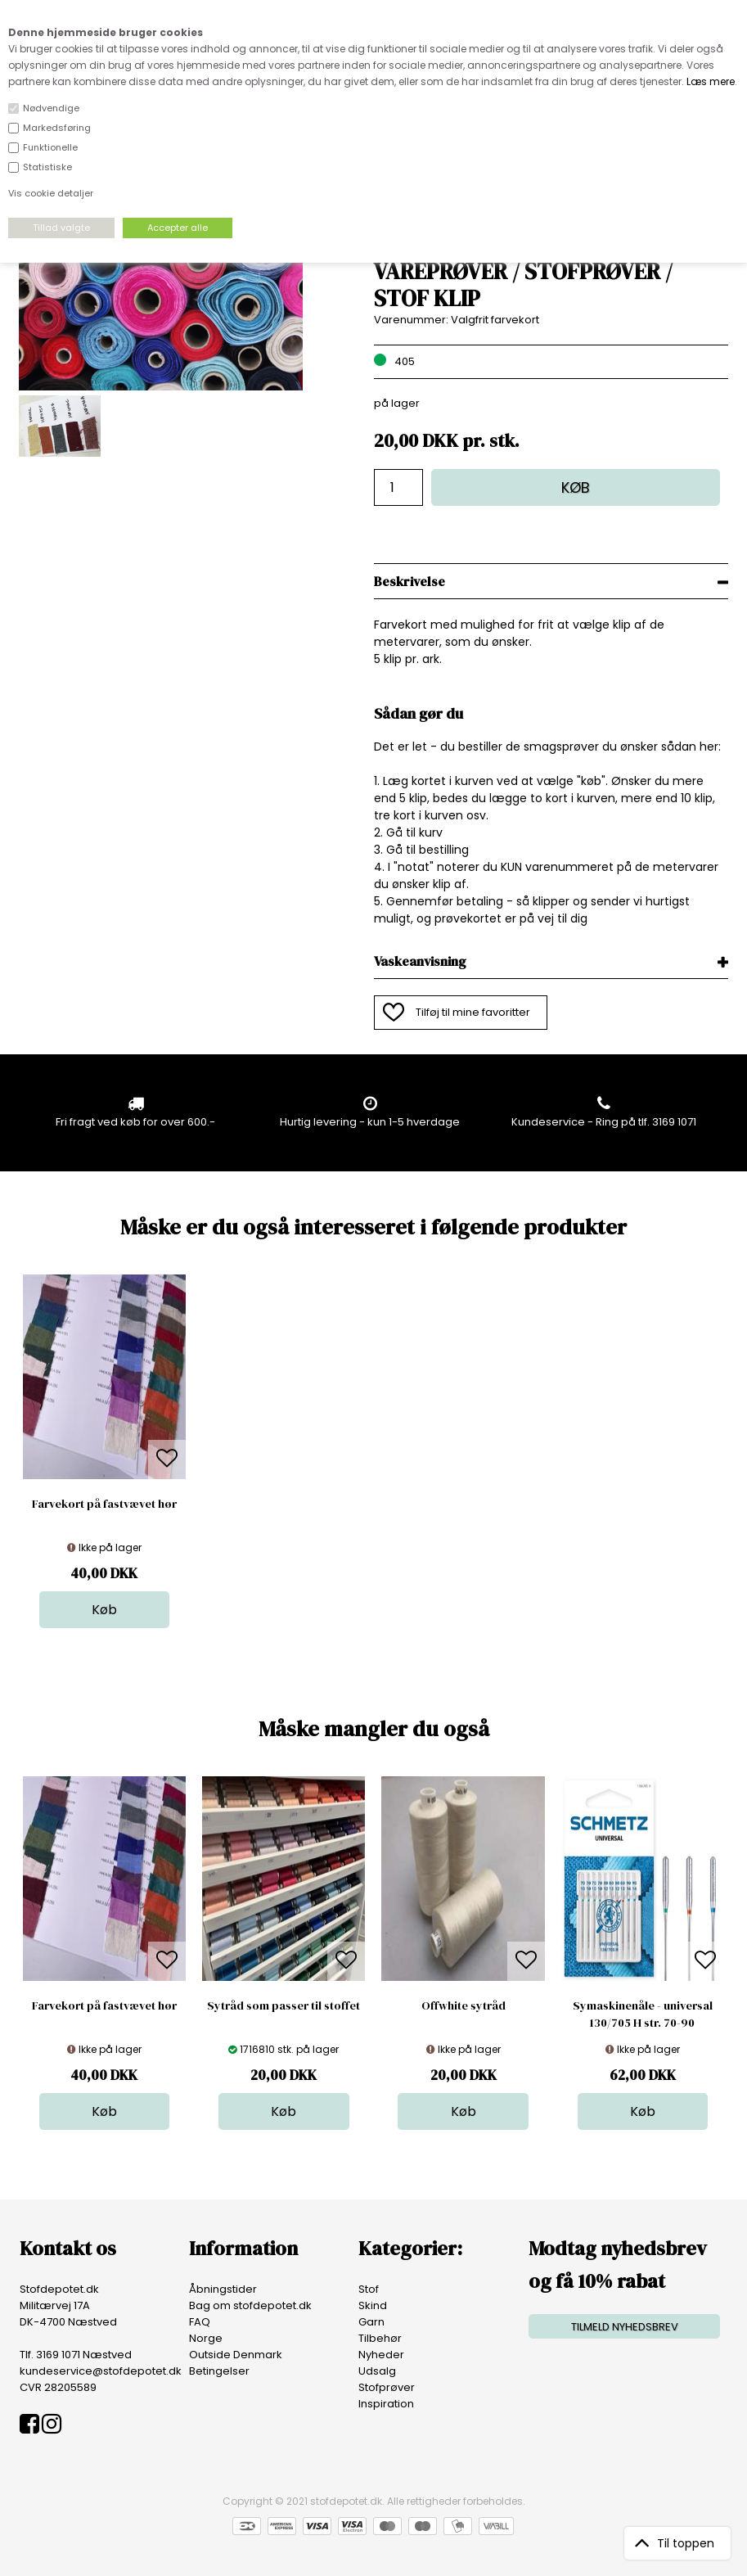  I want to click on Bag om stofdepotet.dk, so click(250, 2305).